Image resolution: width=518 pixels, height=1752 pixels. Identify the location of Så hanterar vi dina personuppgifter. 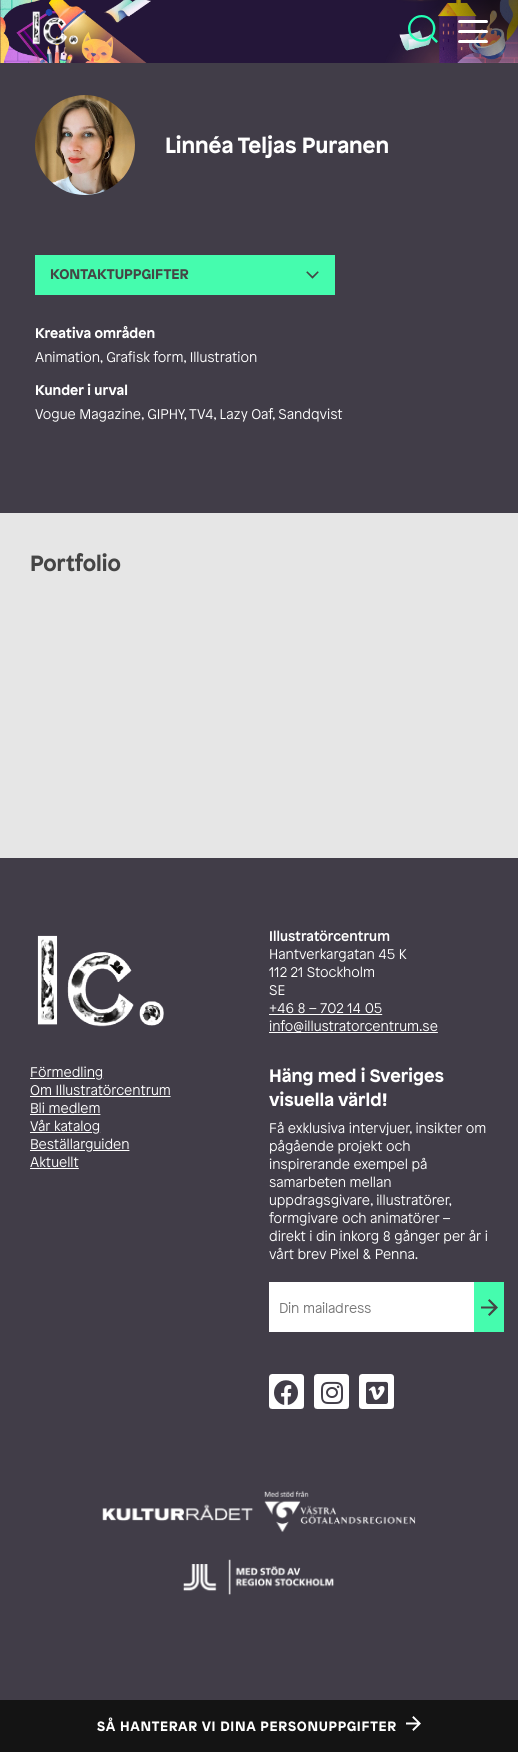
(247, 1727).